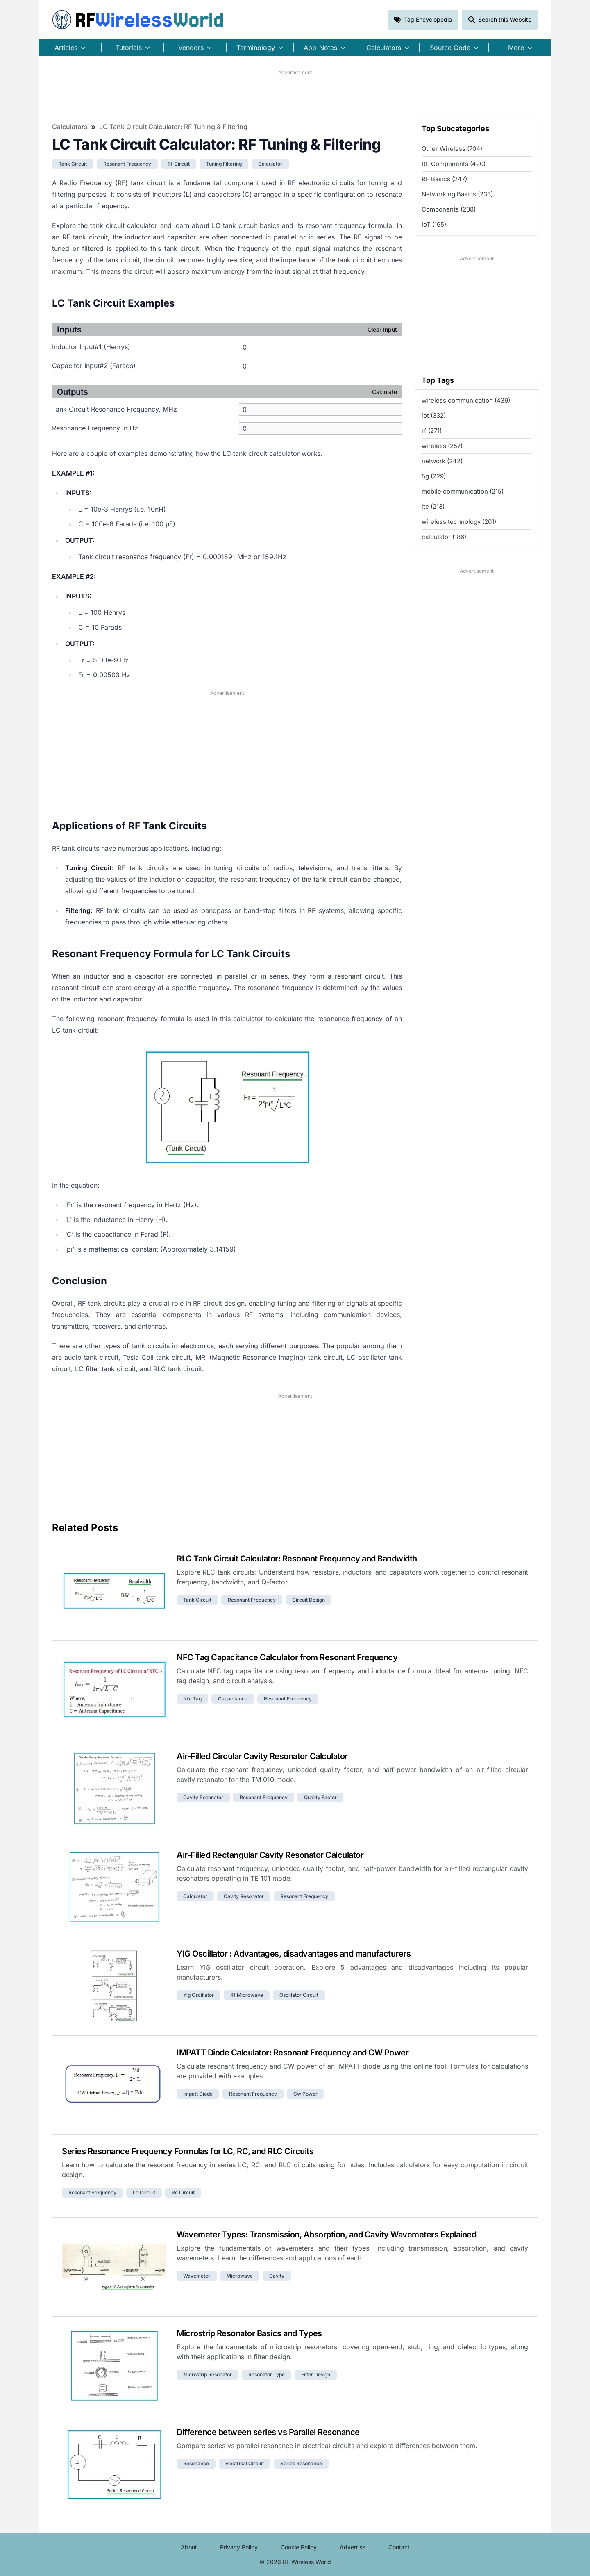 Image resolution: width=590 pixels, height=2576 pixels. I want to click on Calculate, so click(384, 391).